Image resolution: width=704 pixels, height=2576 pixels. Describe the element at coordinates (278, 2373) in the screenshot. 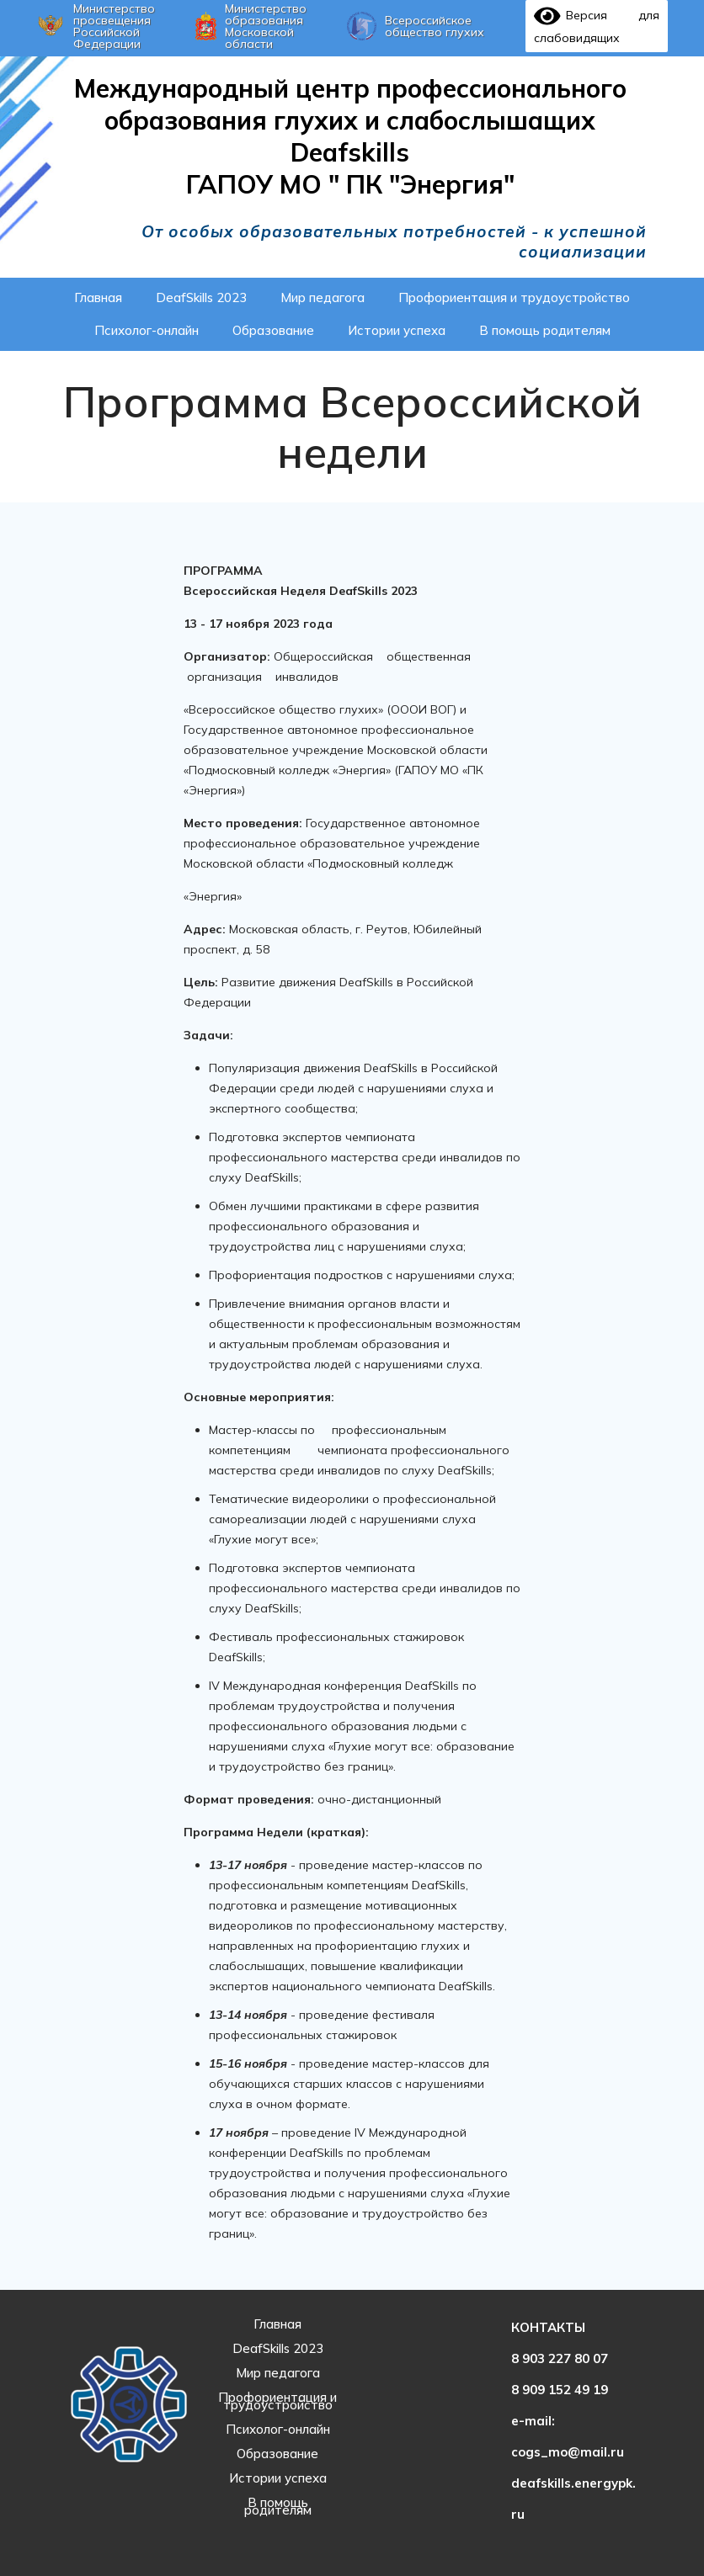

I see `Мир педагога` at that location.